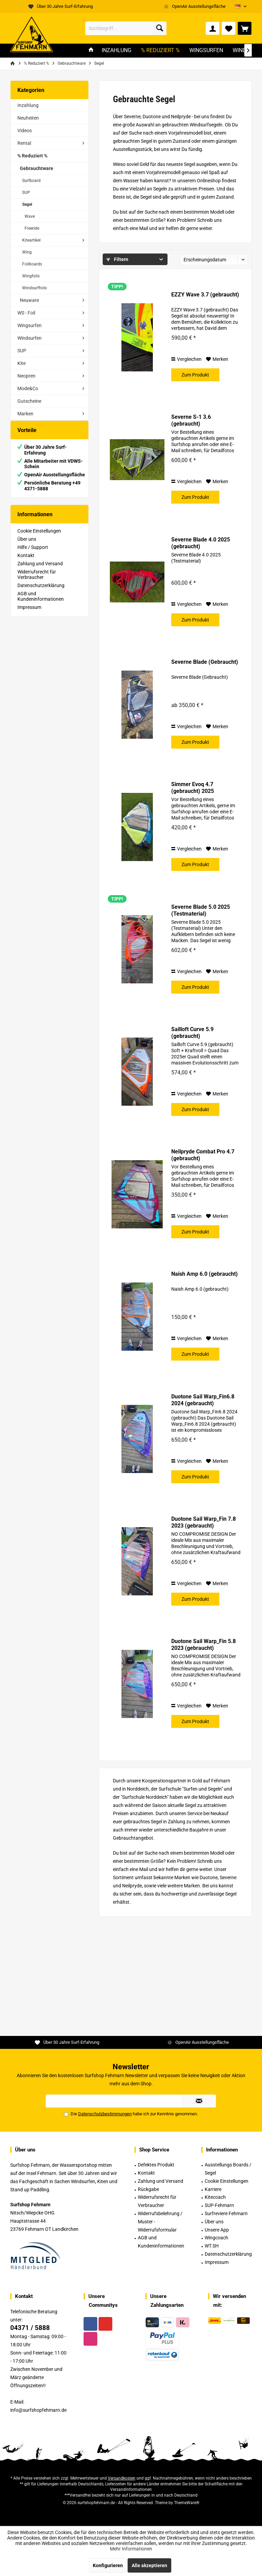 This screenshot has width=262, height=2576. I want to click on Mehr Informationen, so click(131, 2548).